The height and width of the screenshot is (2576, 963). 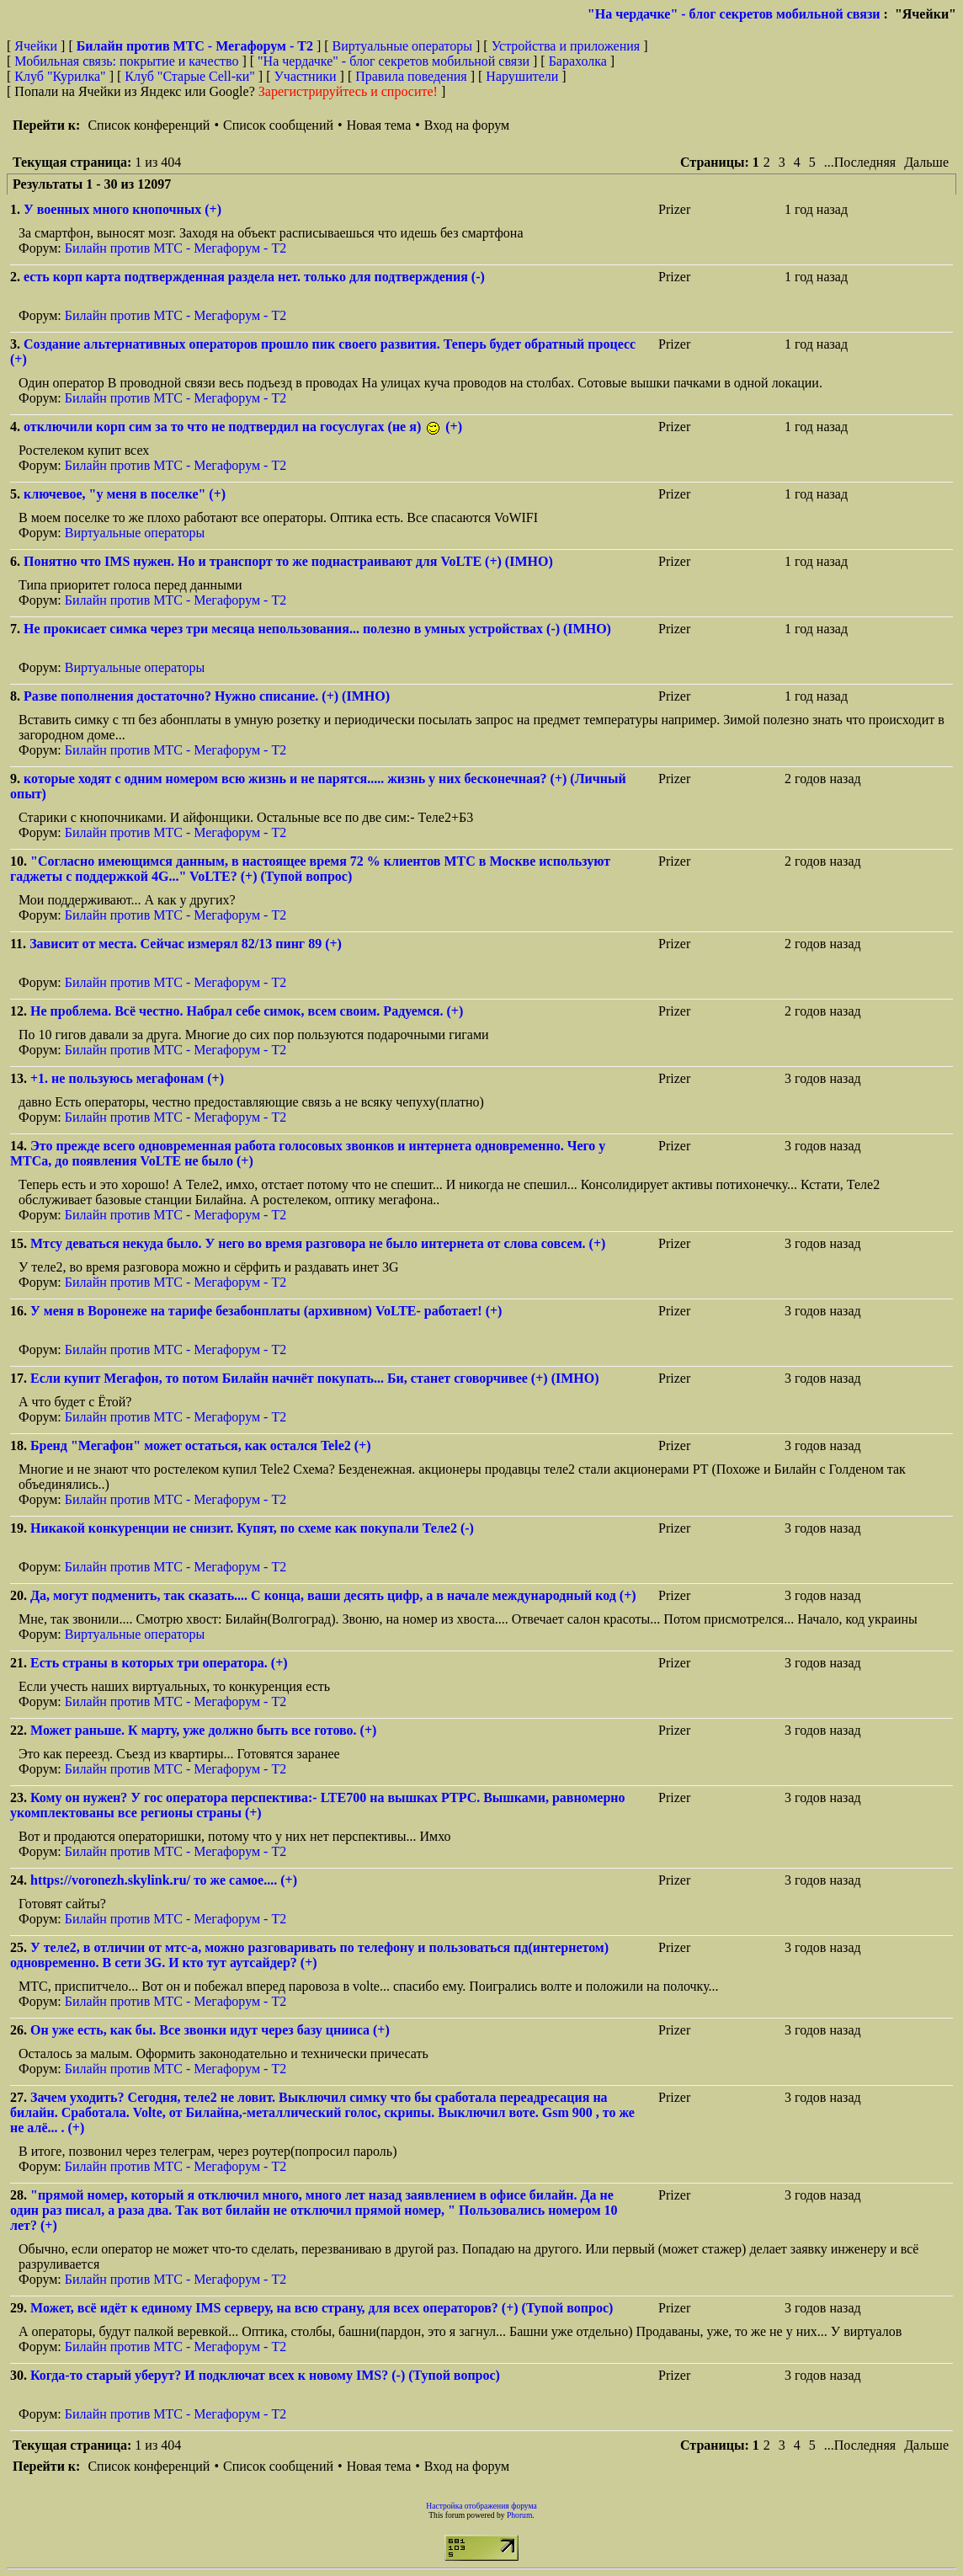 What do you see at coordinates (185, 943) in the screenshot?
I see `Зависит от места. Сейчас измерял 82/13 пинг 89 (+)` at bounding box center [185, 943].